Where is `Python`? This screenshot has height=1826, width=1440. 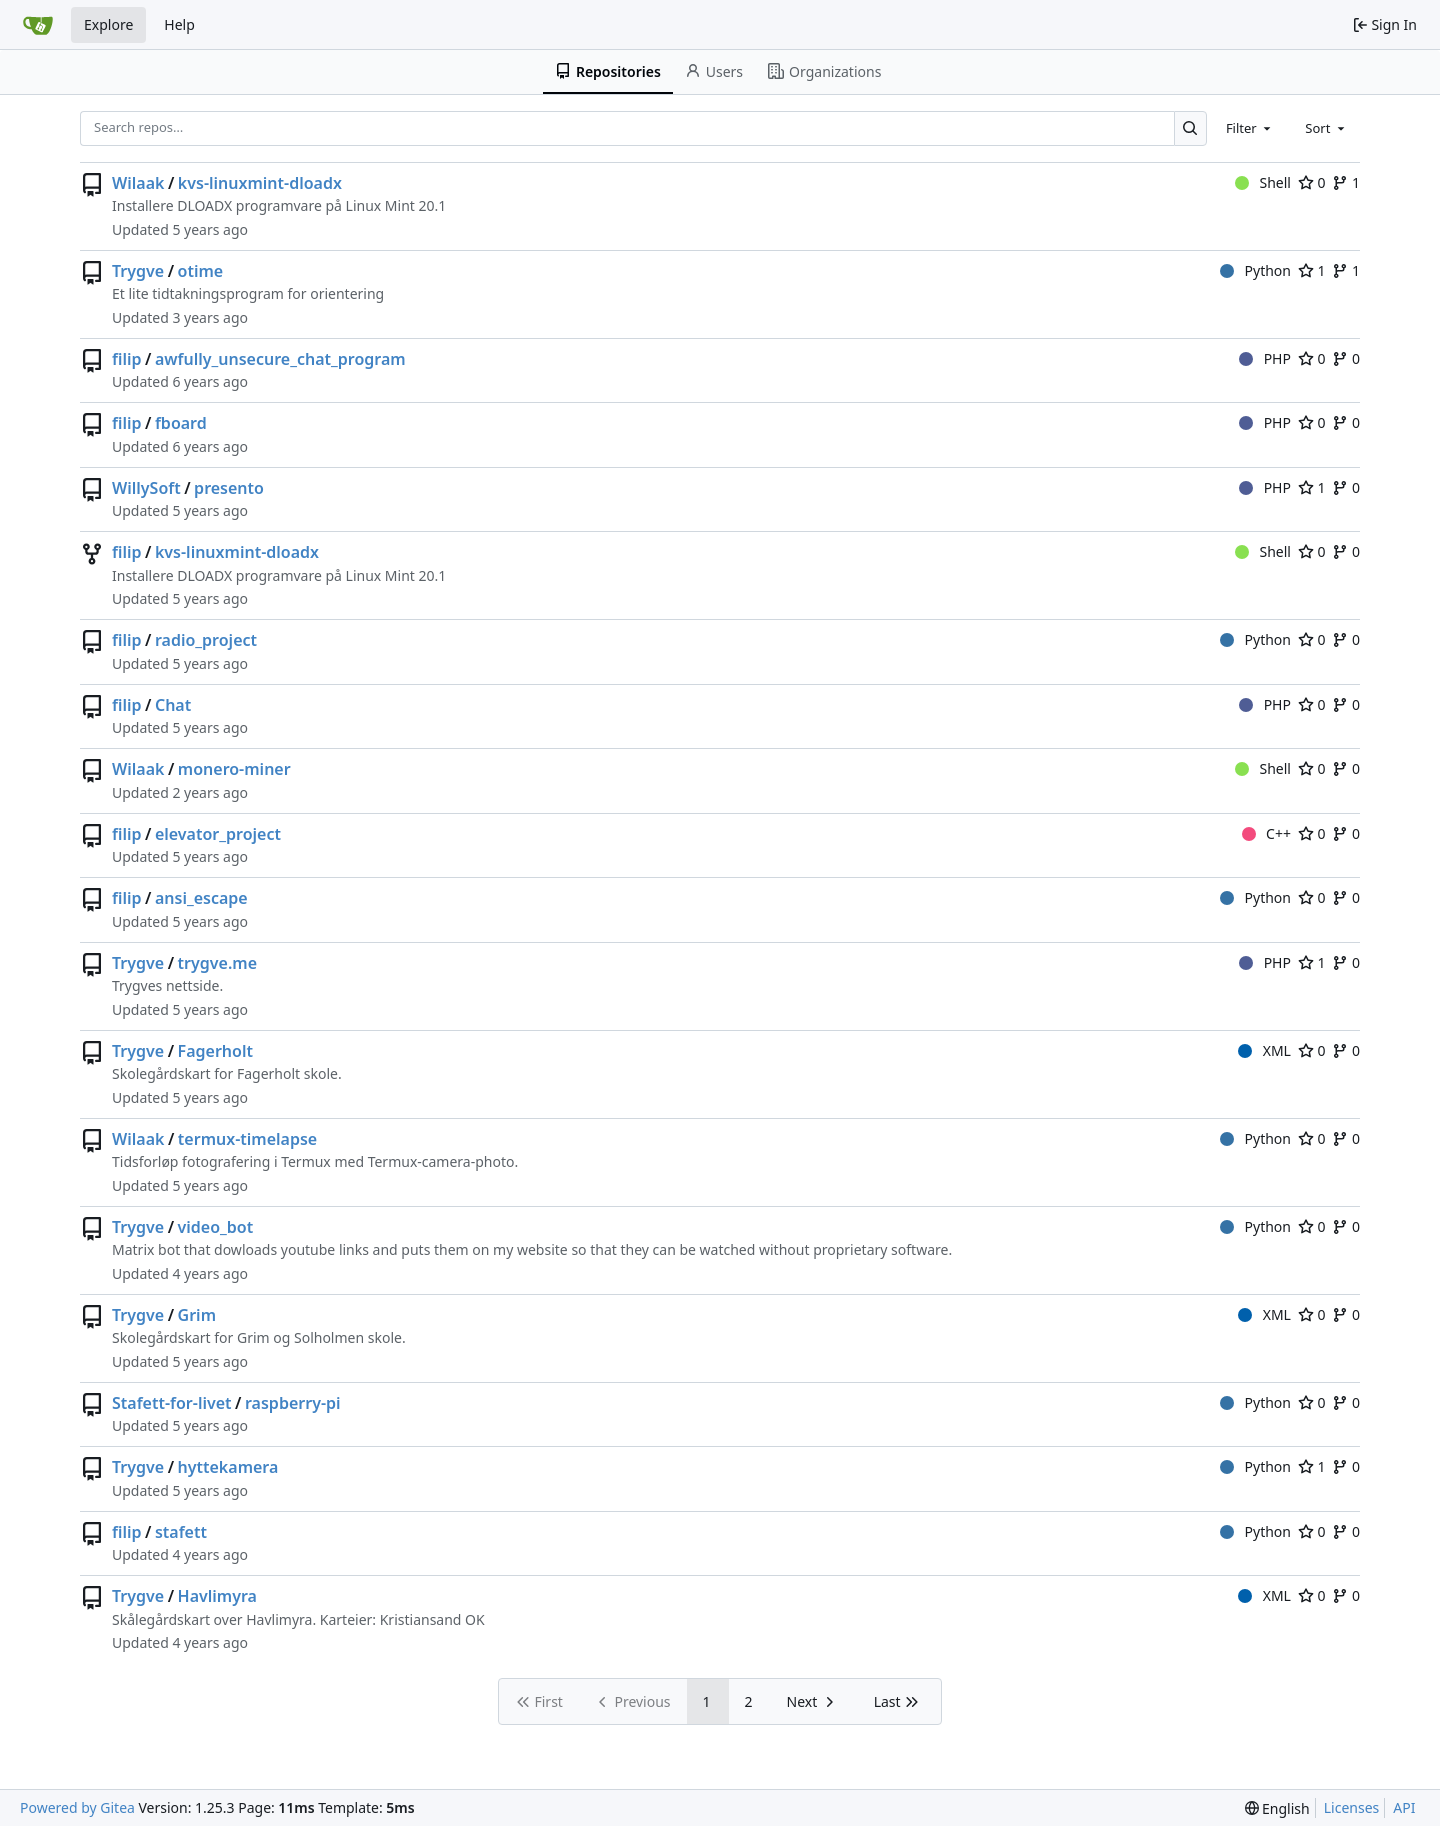
Python is located at coordinates (1255, 270).